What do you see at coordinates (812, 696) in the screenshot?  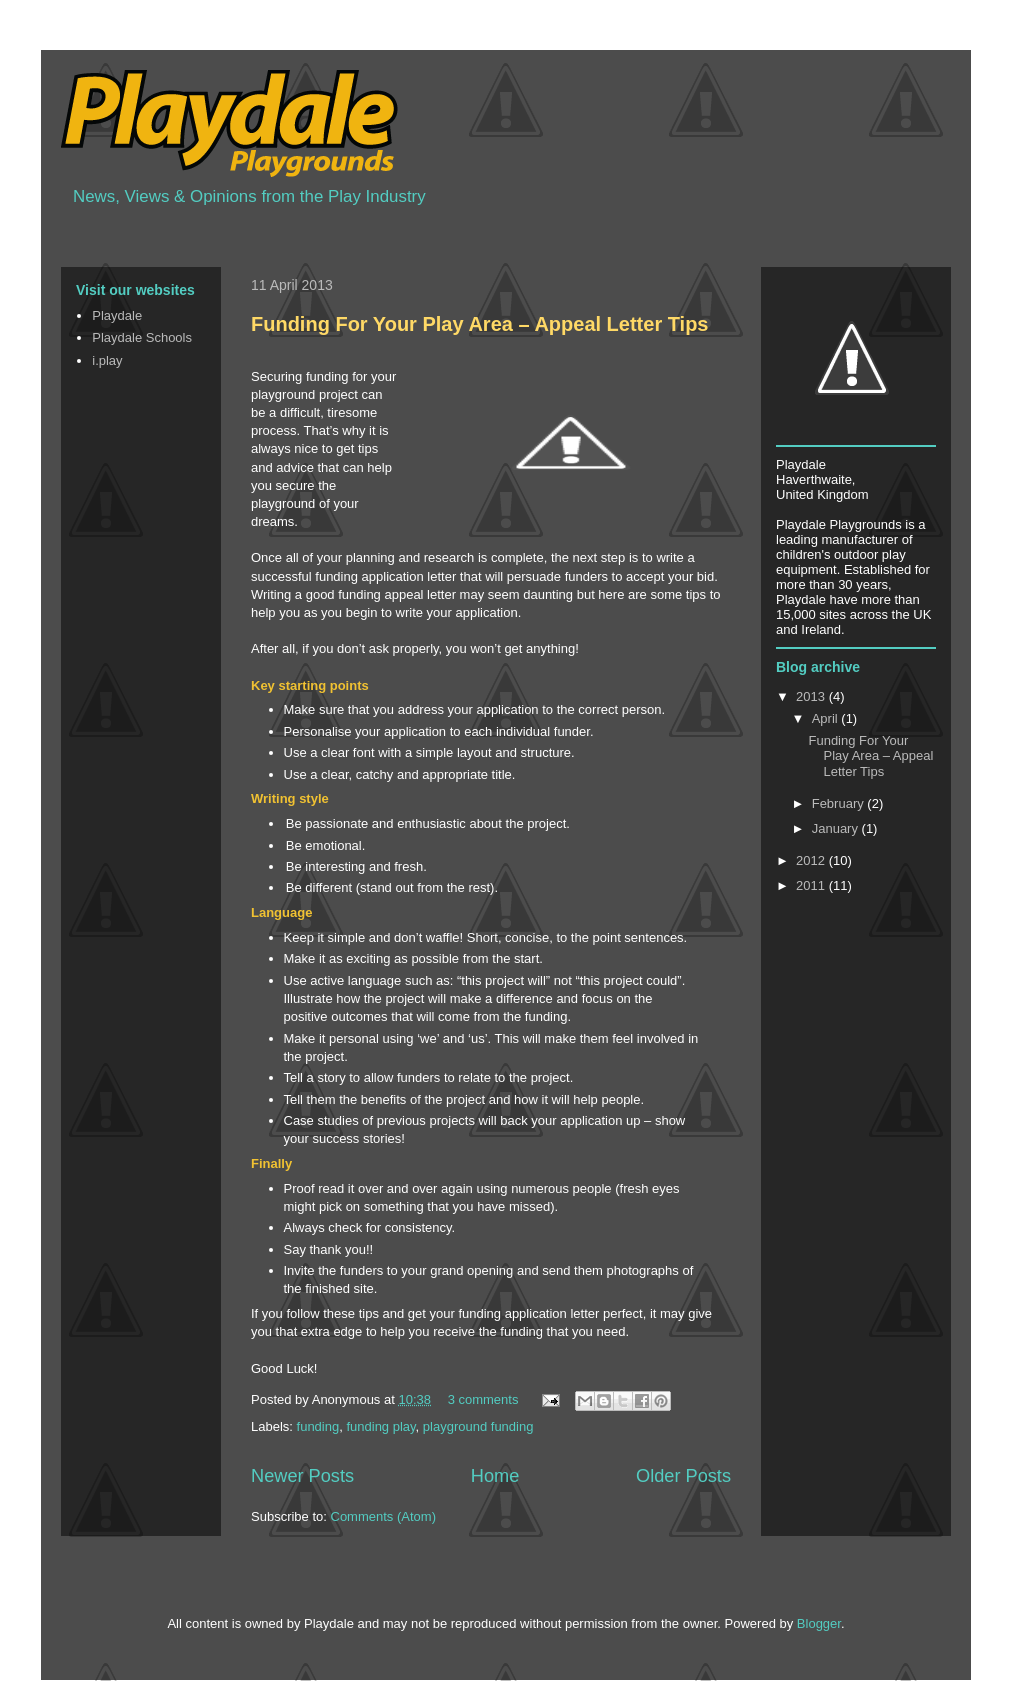 I see `2013` at bounding box center [812, 696].